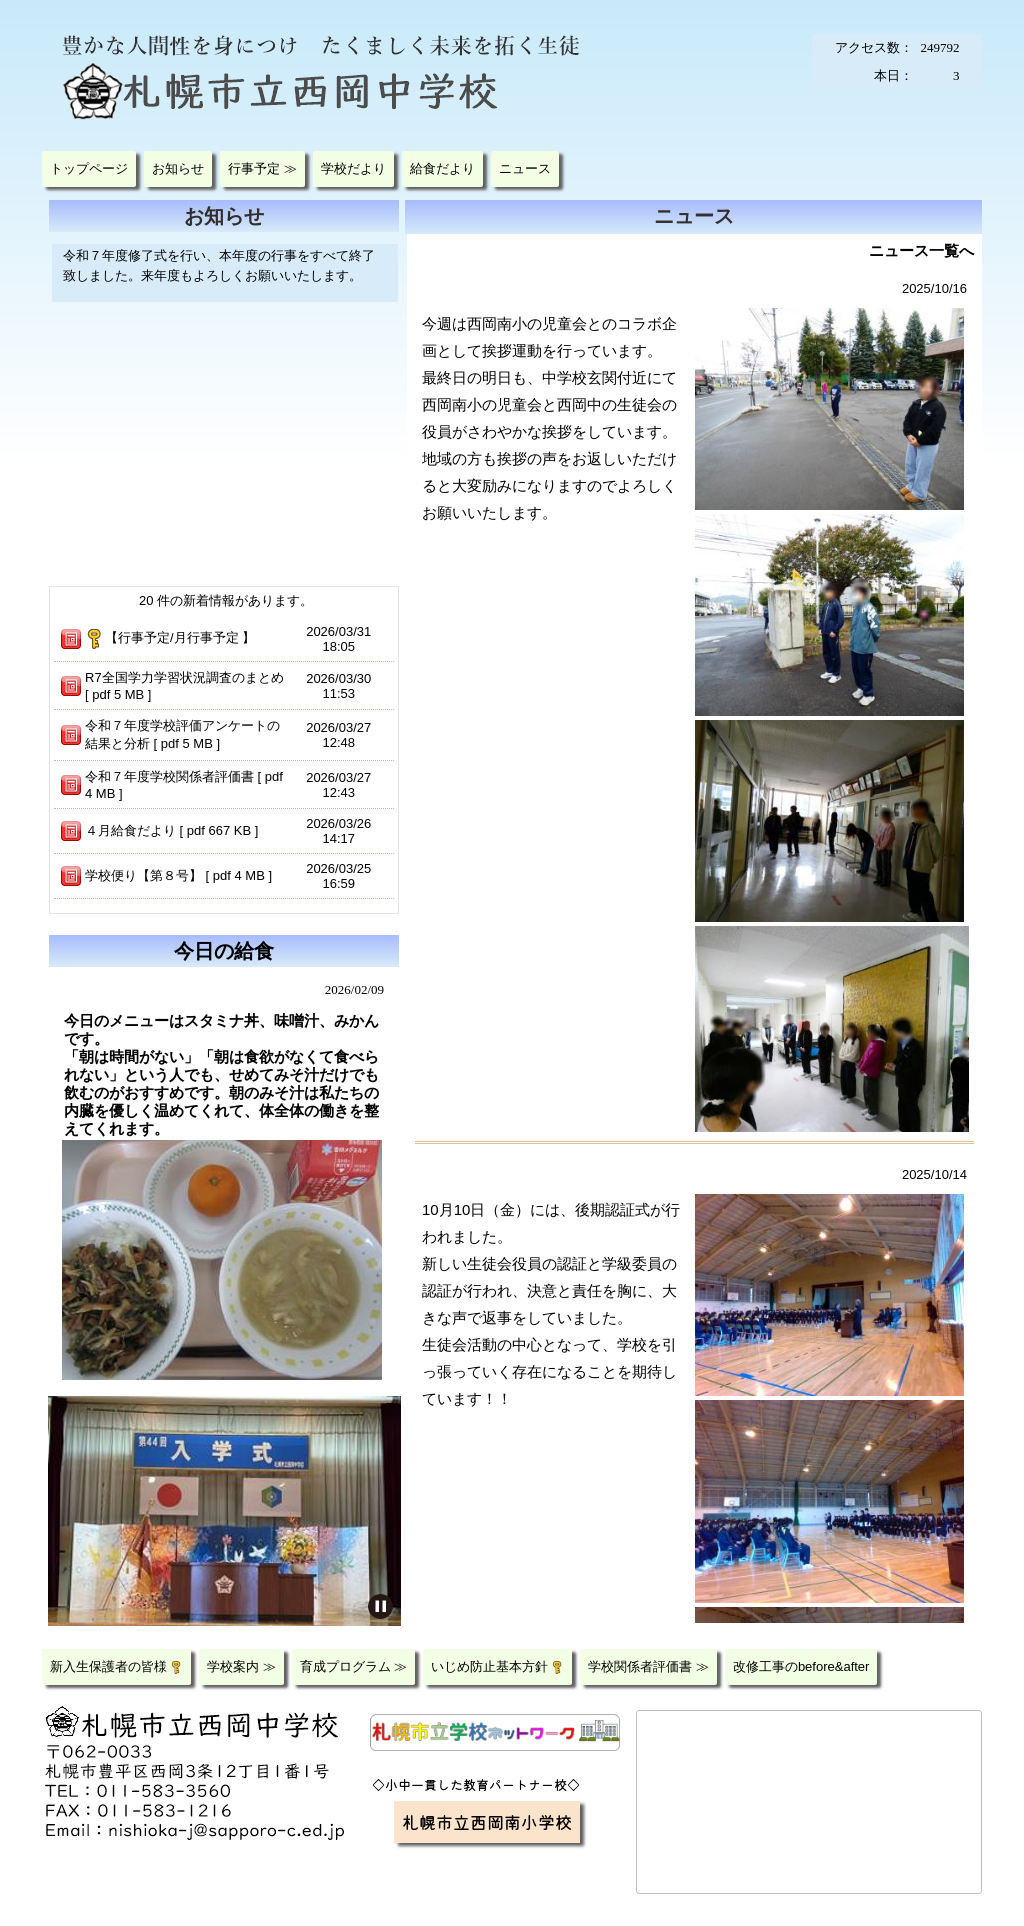  What do you see at coordinates (487, 1821) in the screenshot?
I see `札幌市立西岡南小学校` at bounding box center [487, 1821].